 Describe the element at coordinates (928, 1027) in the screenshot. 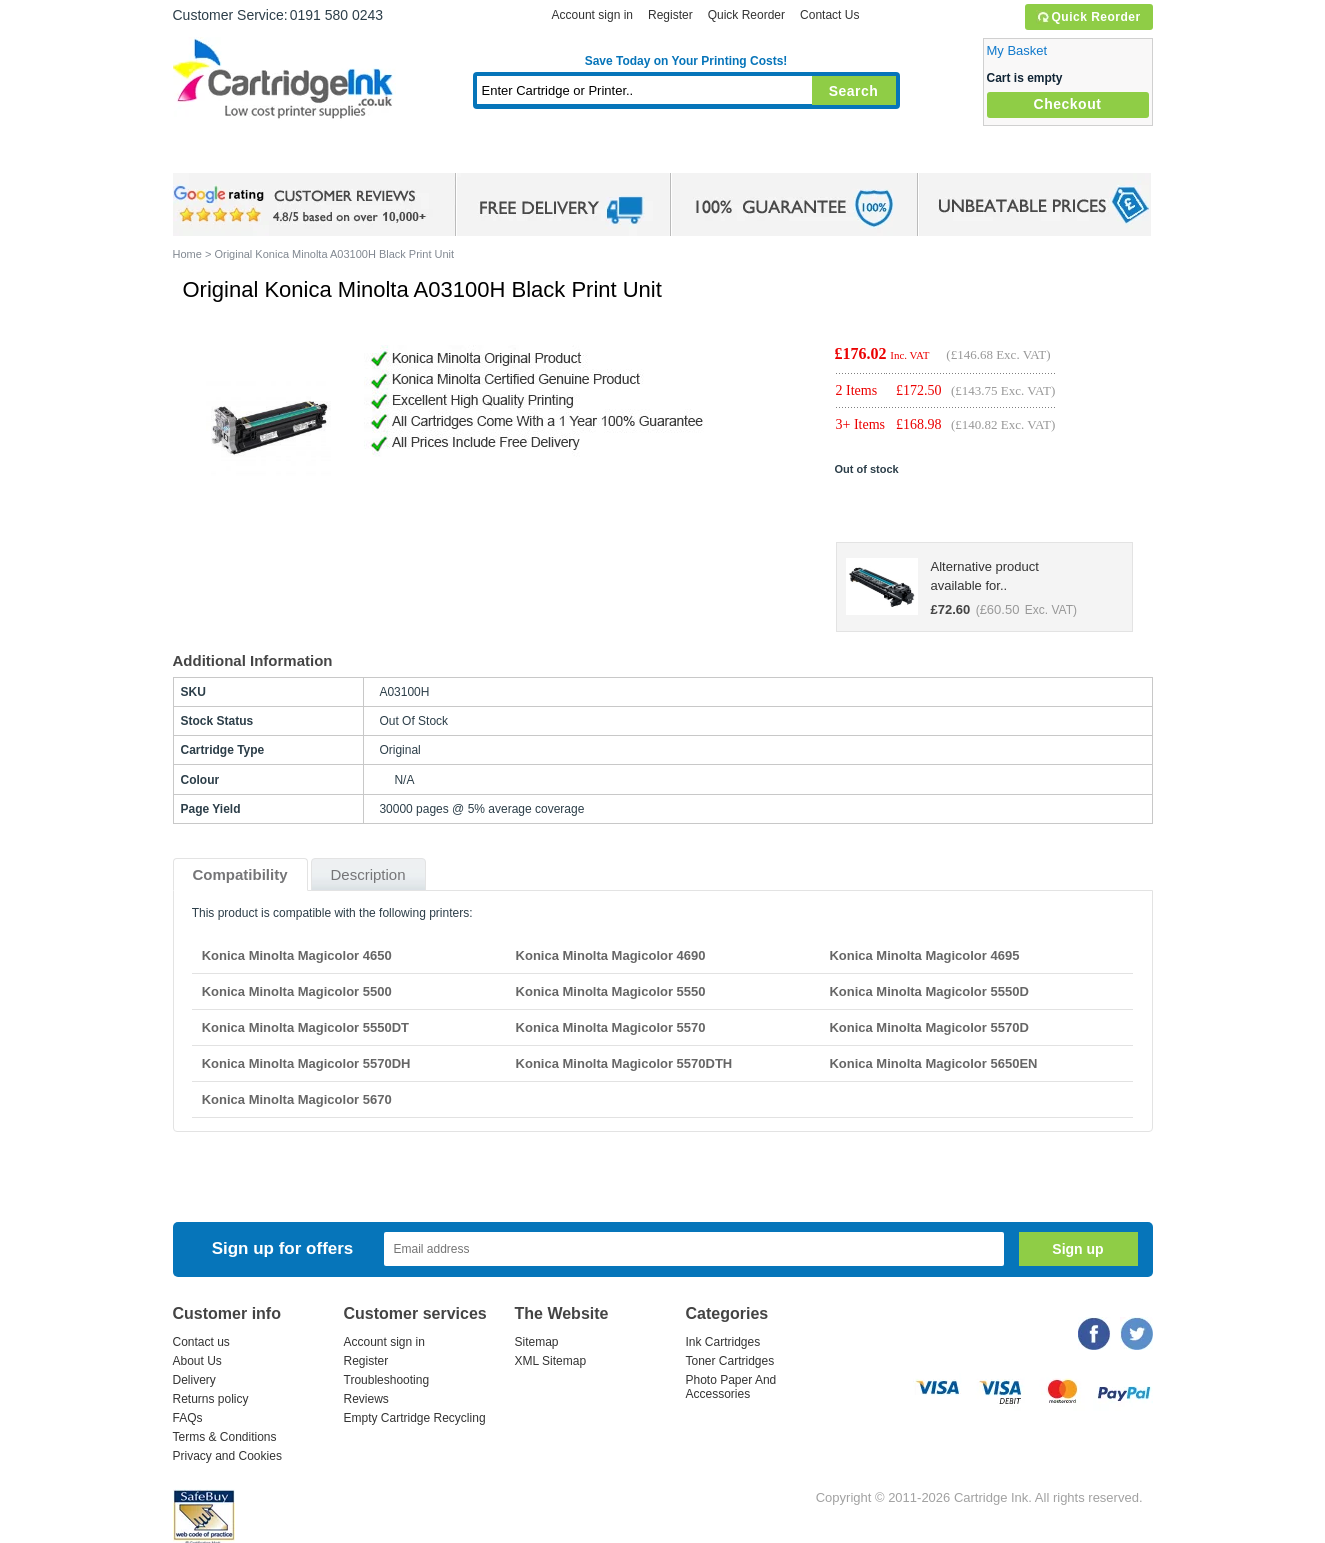

I see `Konica Minolta Magicolor 5570D` at that location.